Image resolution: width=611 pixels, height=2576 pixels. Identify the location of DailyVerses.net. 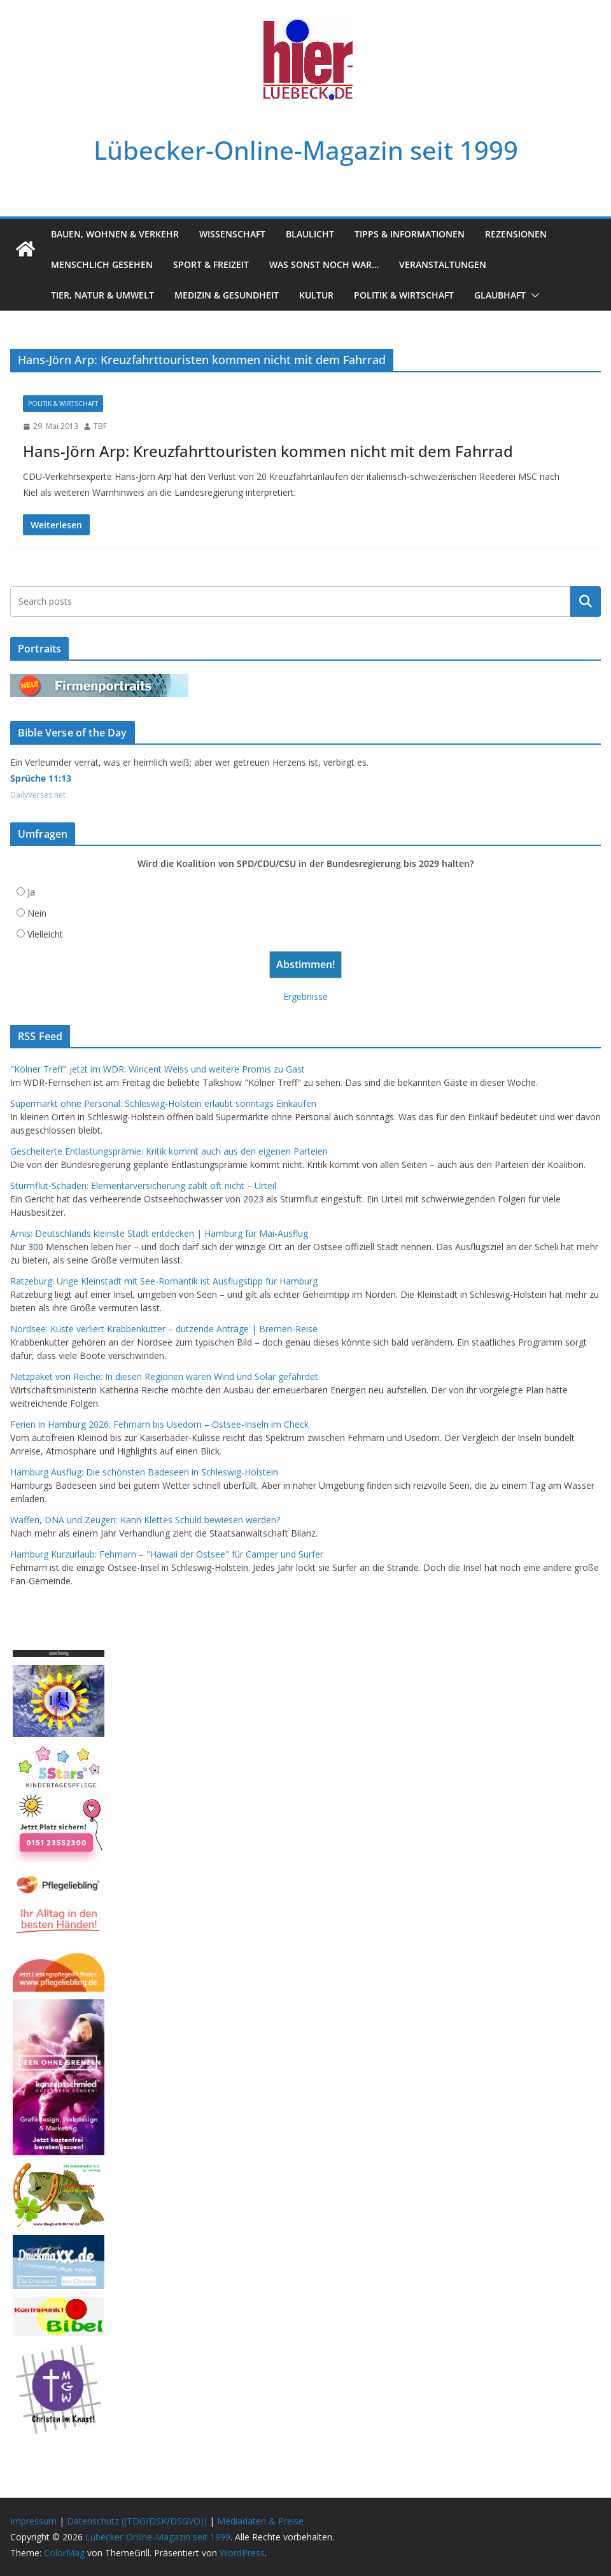
(38, 794).